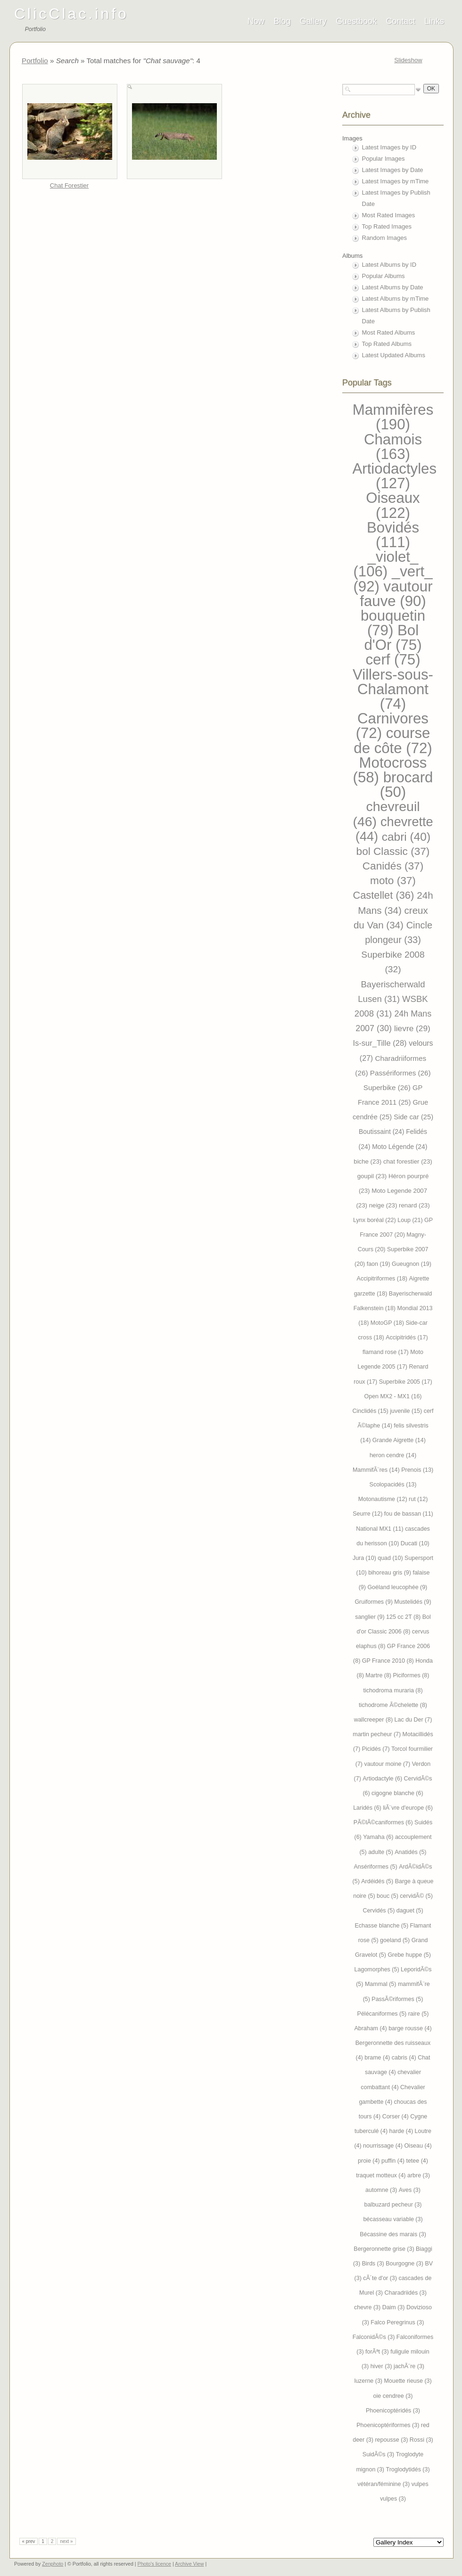  I want to click on barge rousse (4), so click(409, 2028).